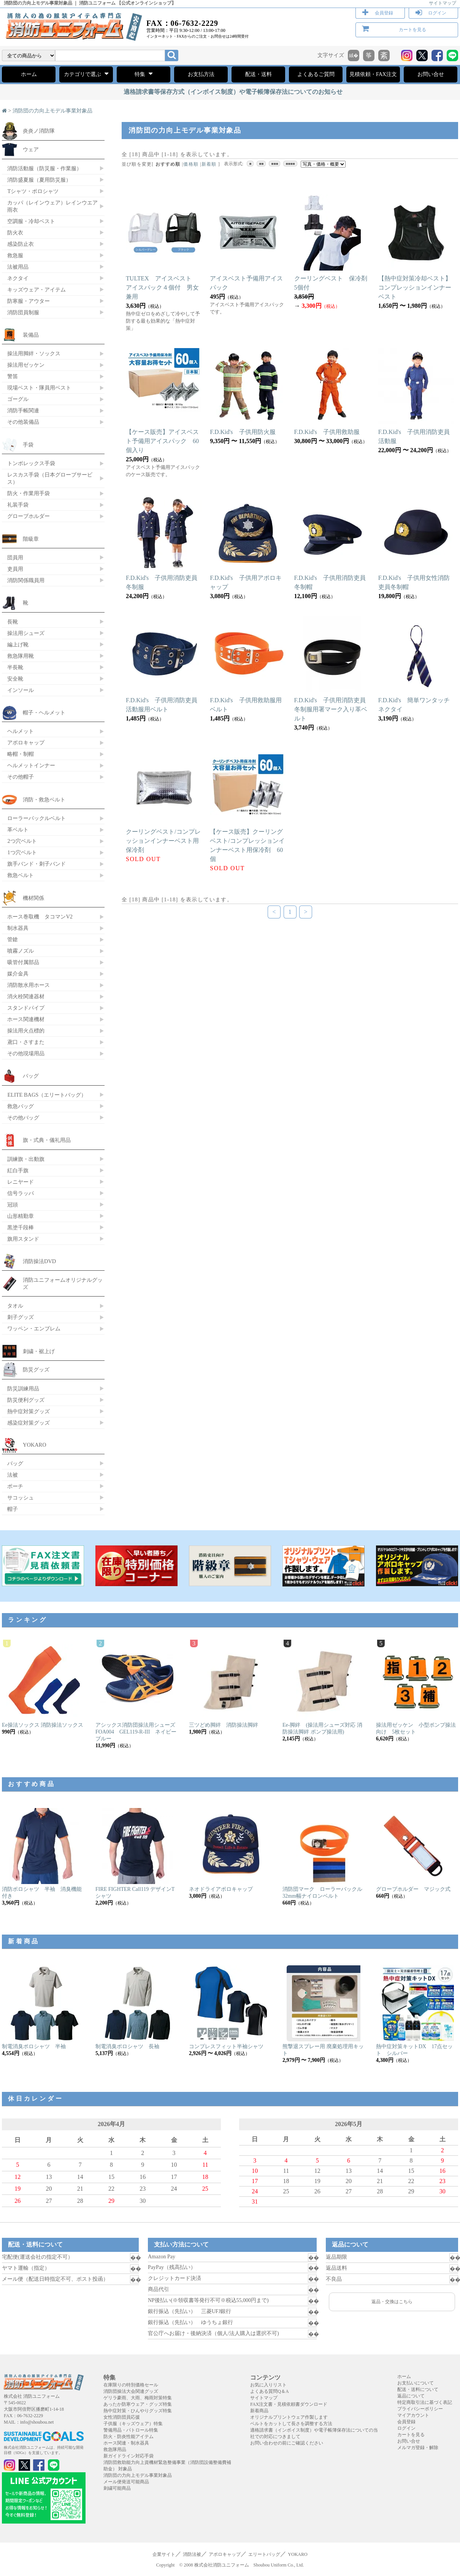 Image resolution: width=460 pixels, height=2576 pixels. What do you see at coordinates (23, 422) in the screenshot?
I see `その他装備品` at bounding box center [23, 422].